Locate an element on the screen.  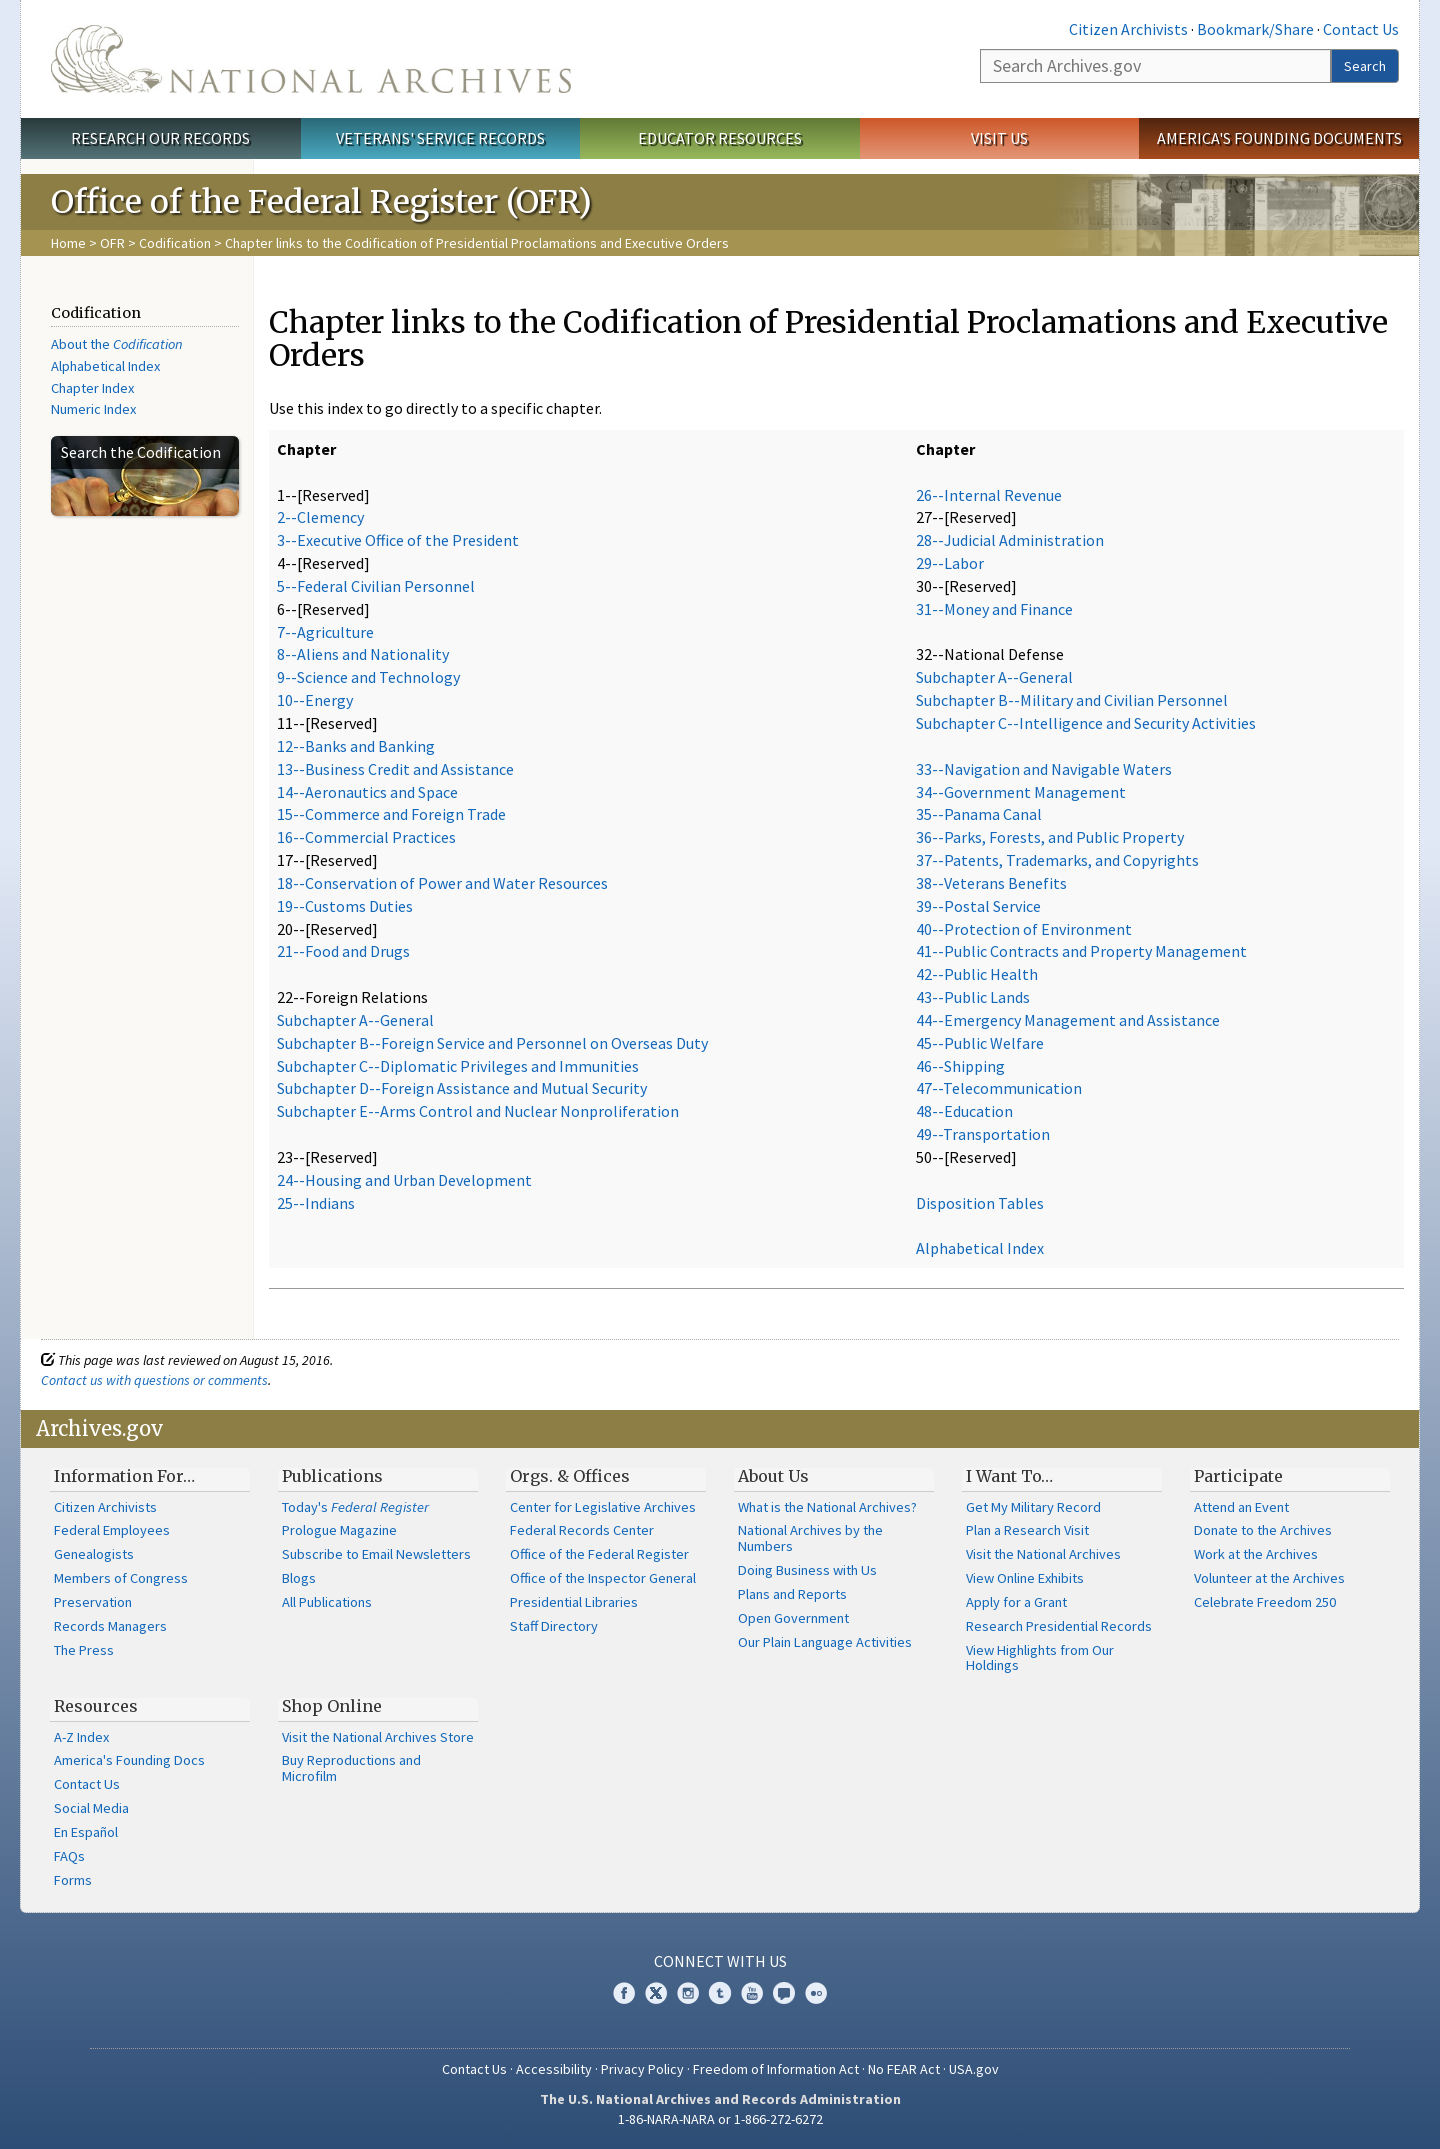
Freedom of Information Act is located at coordinates (776, 2069).